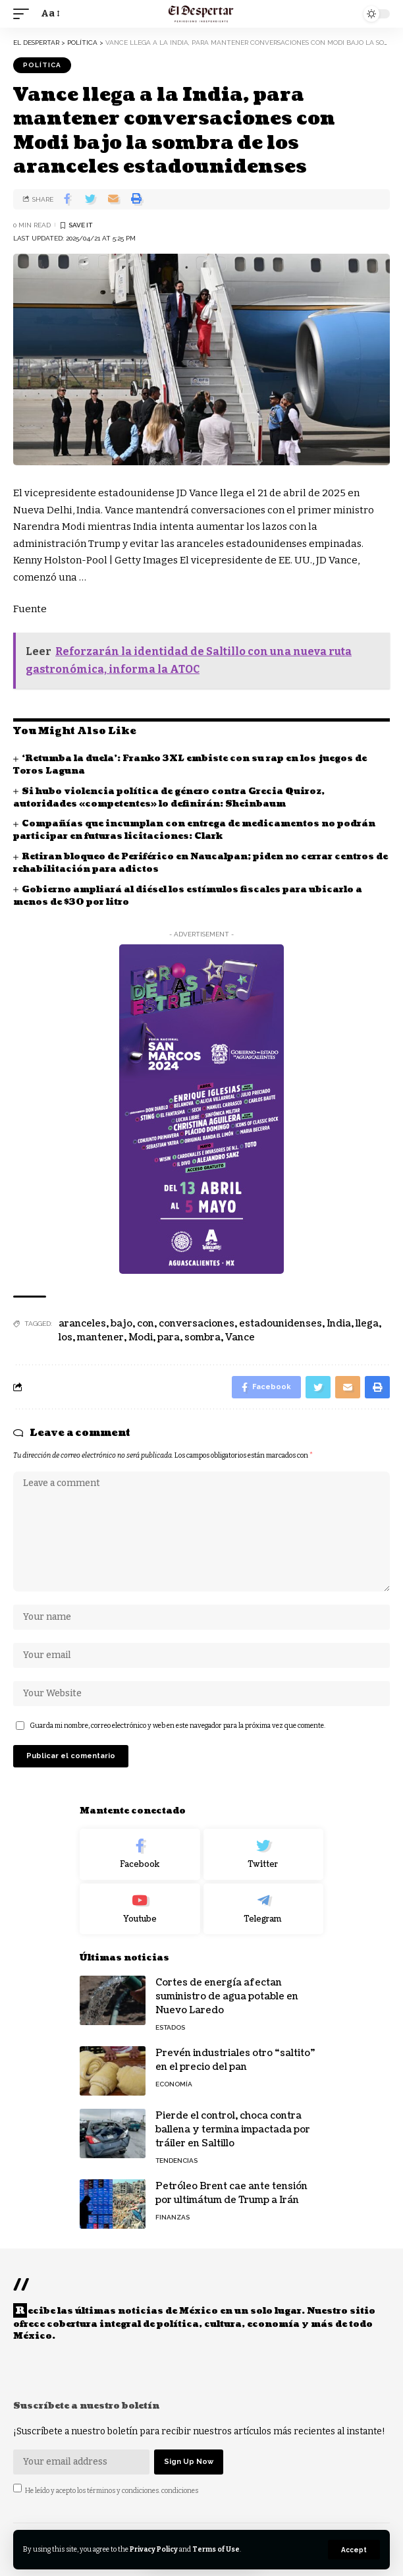  Describe the element at coordinates (168, 1337) in the screenshot. I see `para` at that location.